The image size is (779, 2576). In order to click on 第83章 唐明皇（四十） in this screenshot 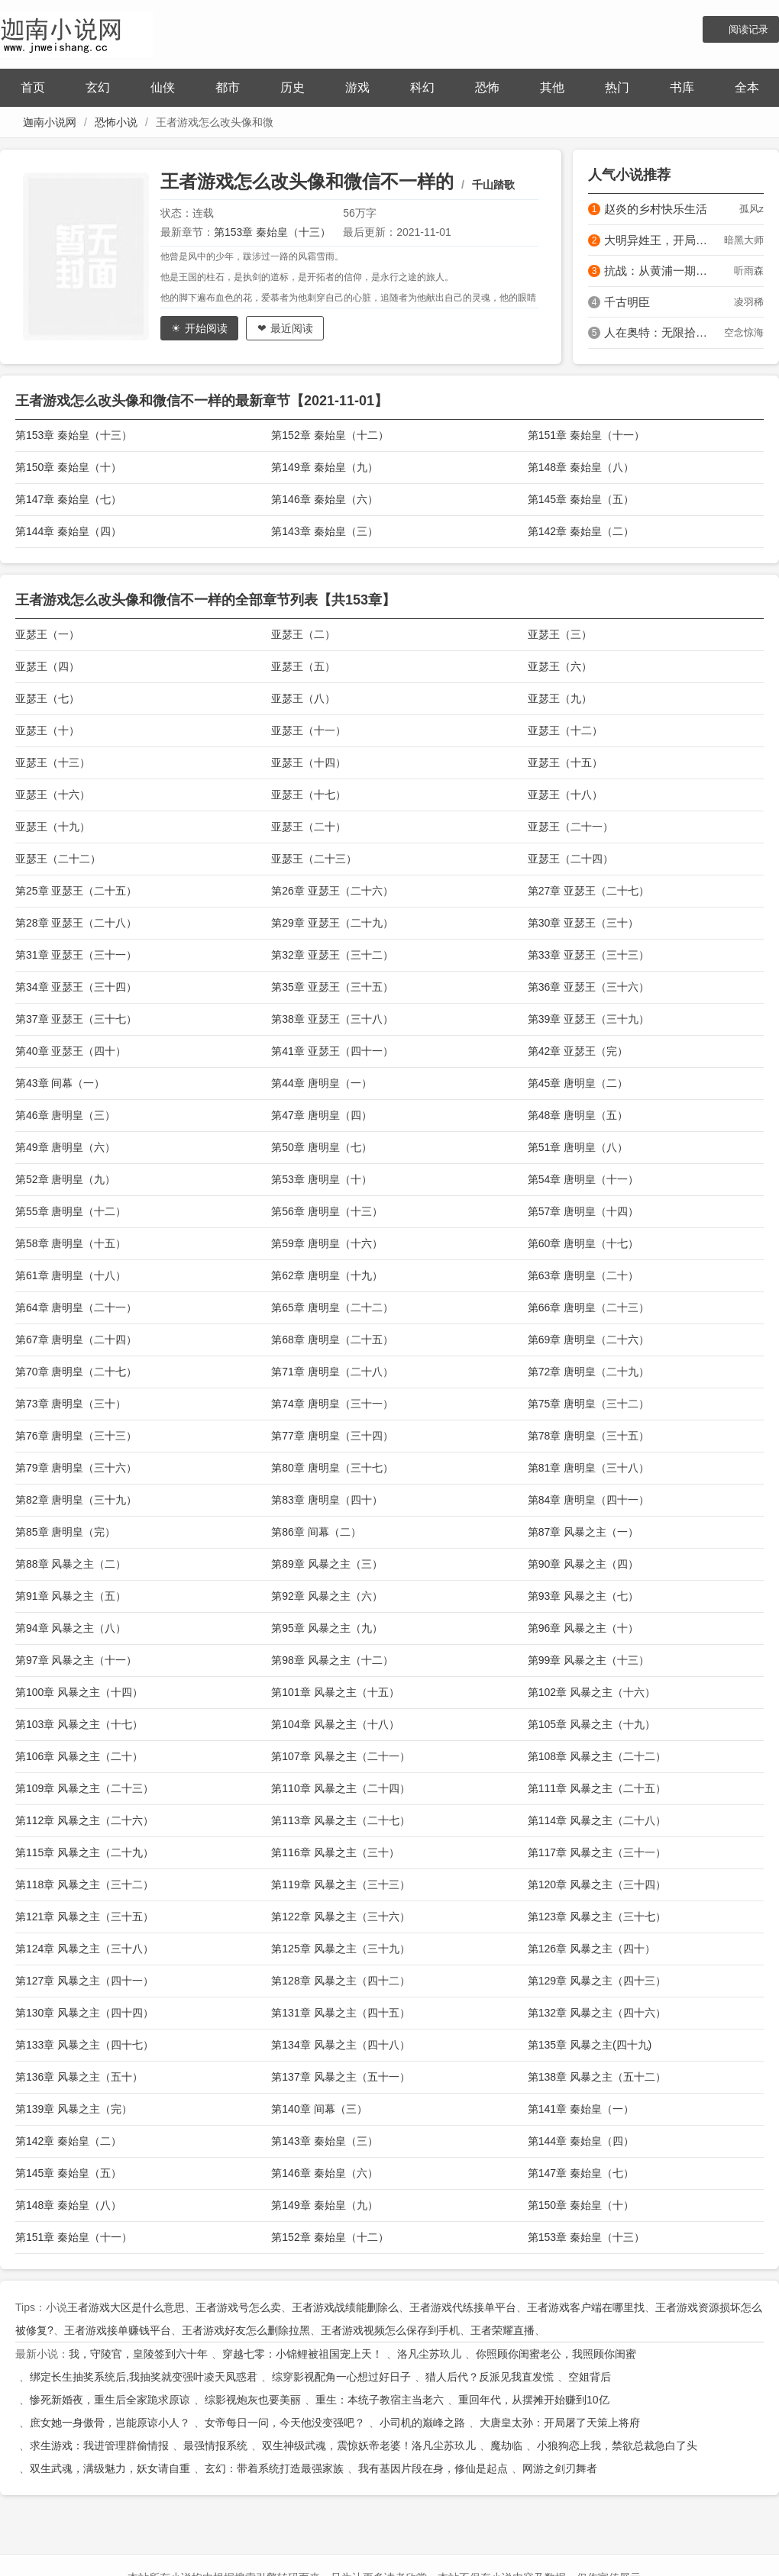, I will do `click(326, 1500)`.